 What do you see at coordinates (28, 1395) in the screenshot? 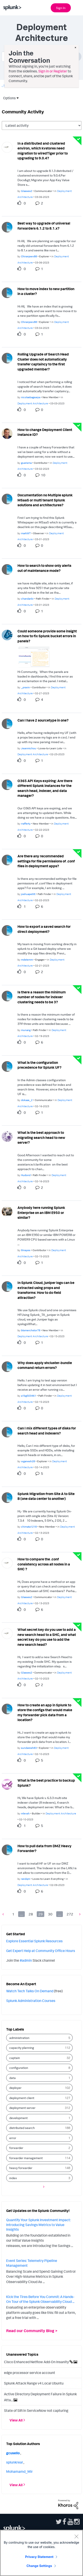
I see `[Authored by: a1bg503461]` at bounding box center [28, 1395].